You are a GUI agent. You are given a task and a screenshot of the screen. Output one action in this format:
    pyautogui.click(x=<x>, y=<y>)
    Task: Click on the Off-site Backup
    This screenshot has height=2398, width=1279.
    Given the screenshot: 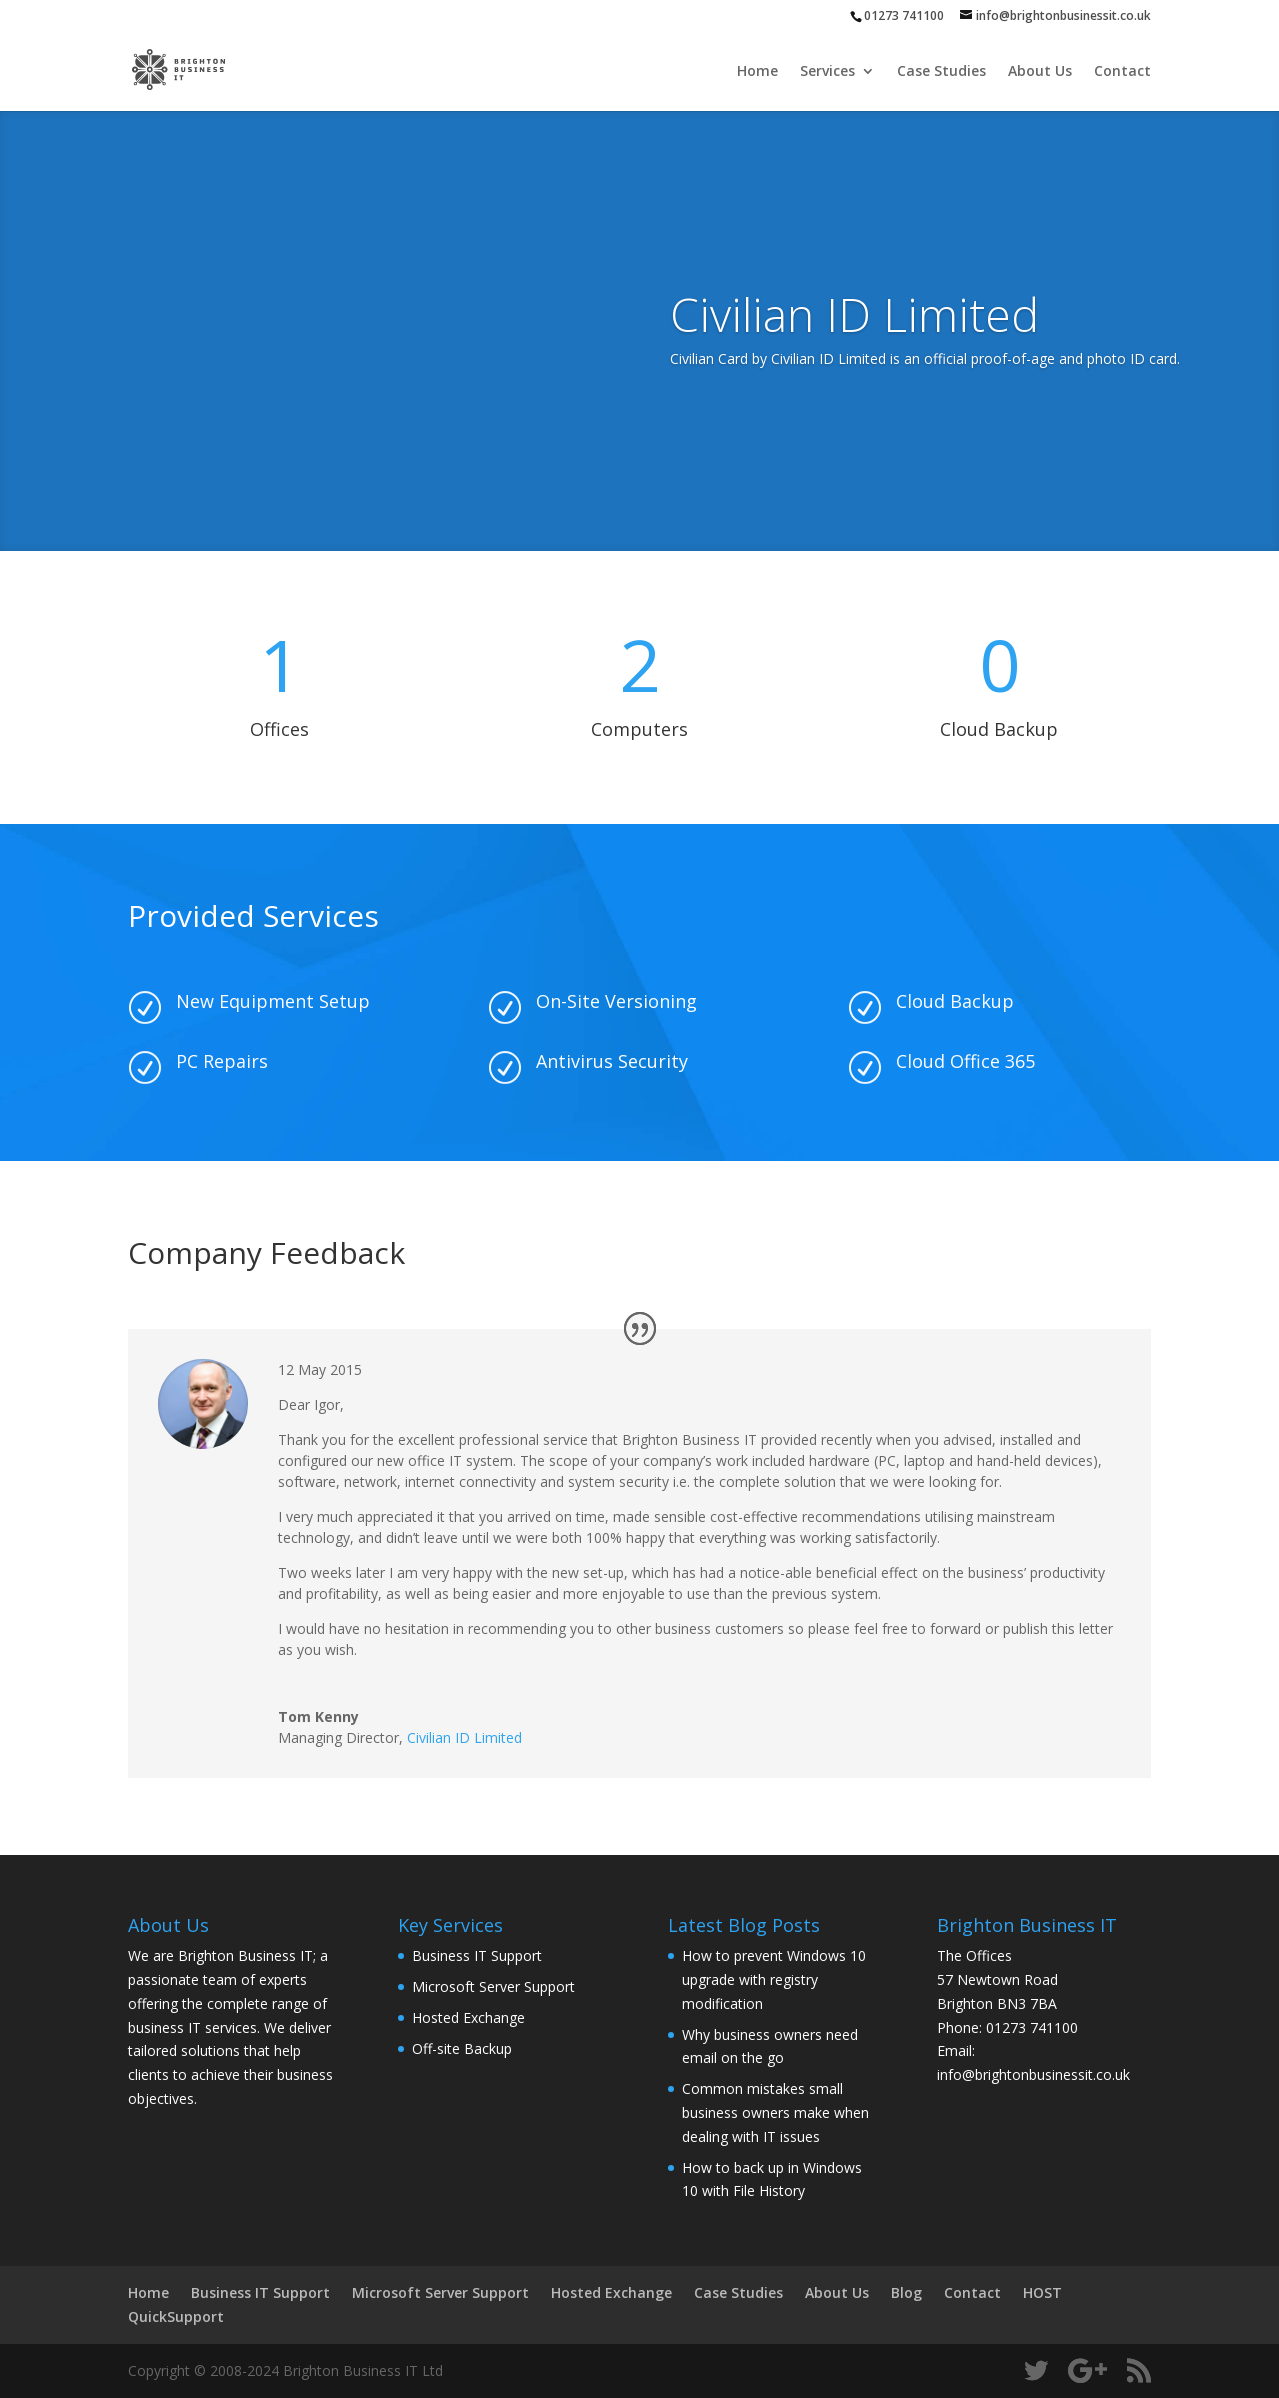 What is the action you would take?
    pyautogui.click(x=462, y=2048)
    